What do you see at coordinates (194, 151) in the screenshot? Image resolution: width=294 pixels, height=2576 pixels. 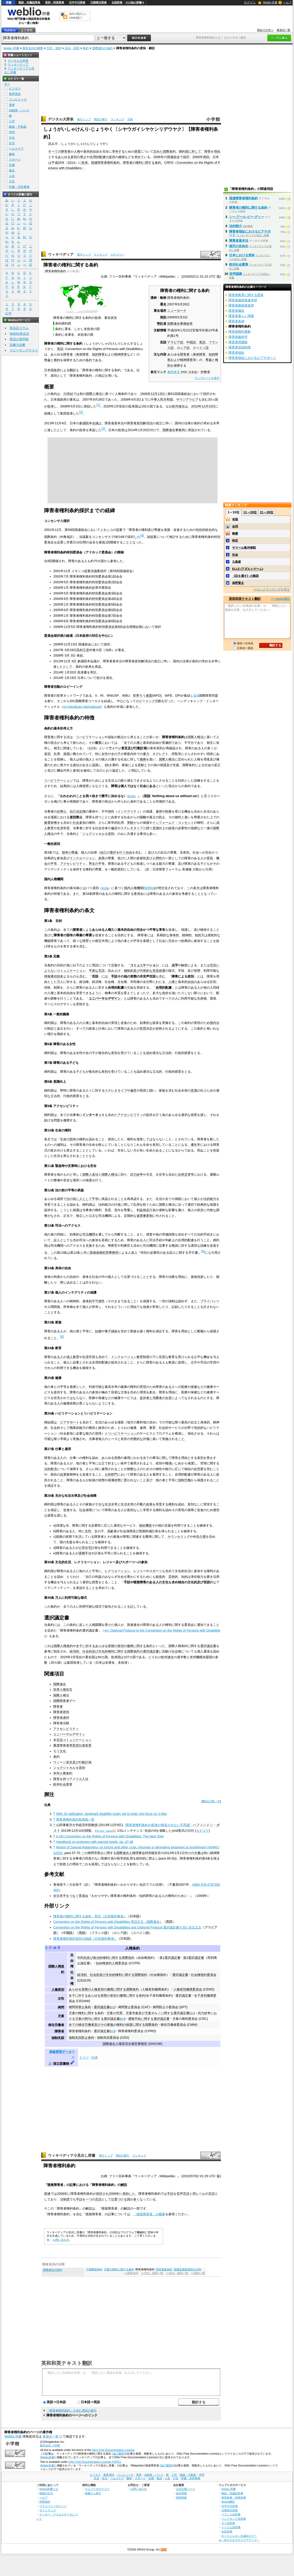 I see `に対して` at bounding box center [194, 151].